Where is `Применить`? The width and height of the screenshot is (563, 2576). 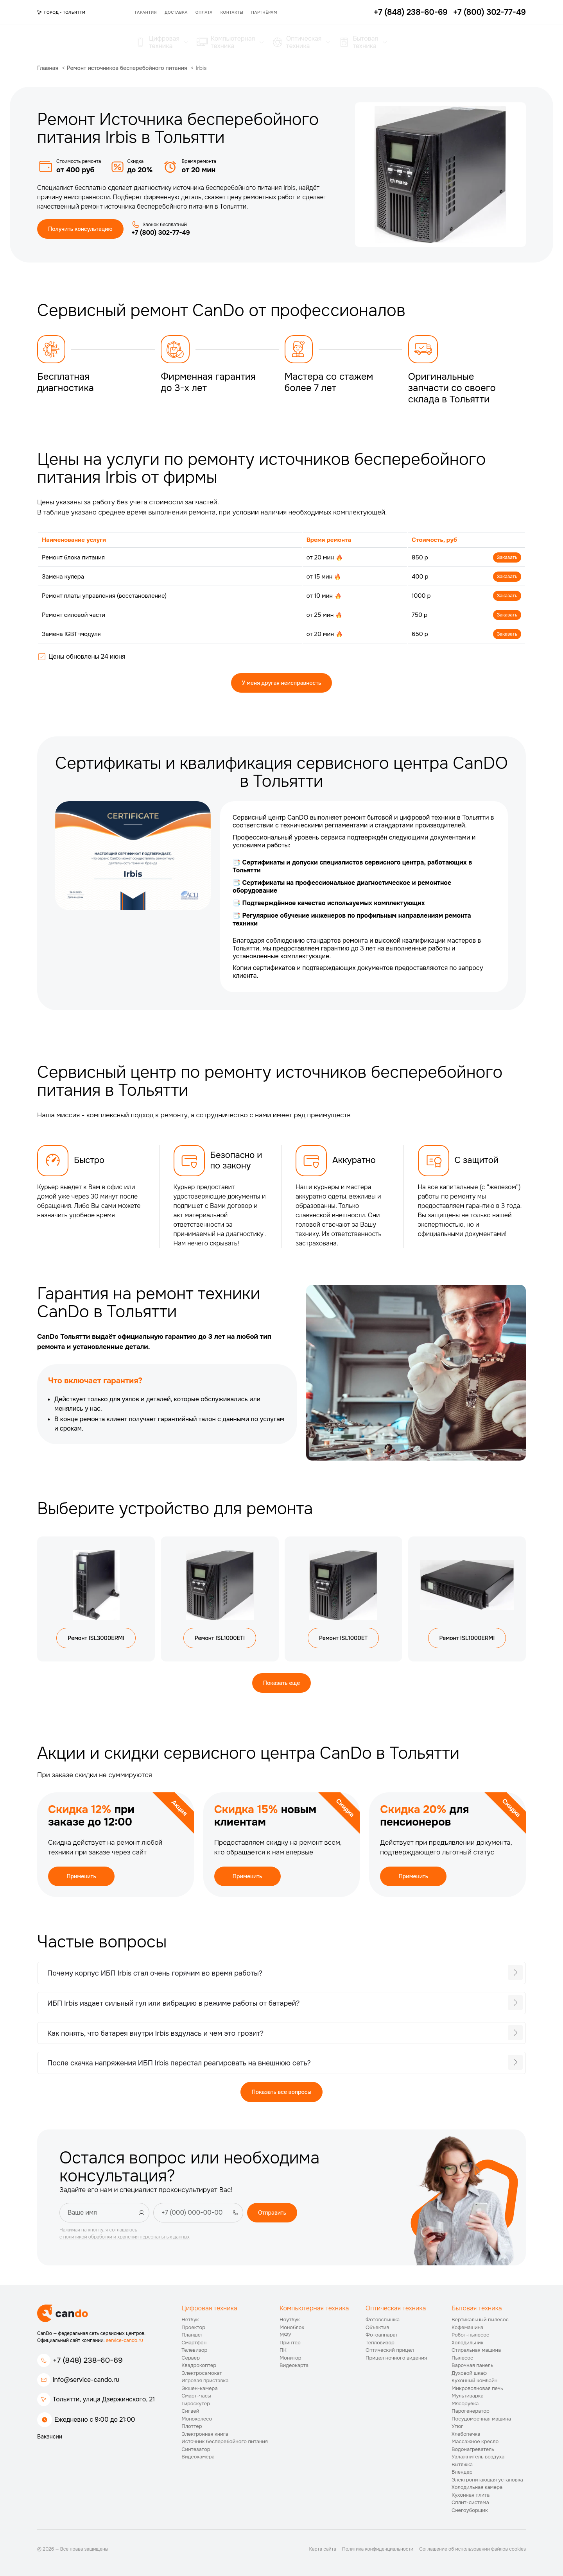
Применить is located at coordinates (81, 1876).